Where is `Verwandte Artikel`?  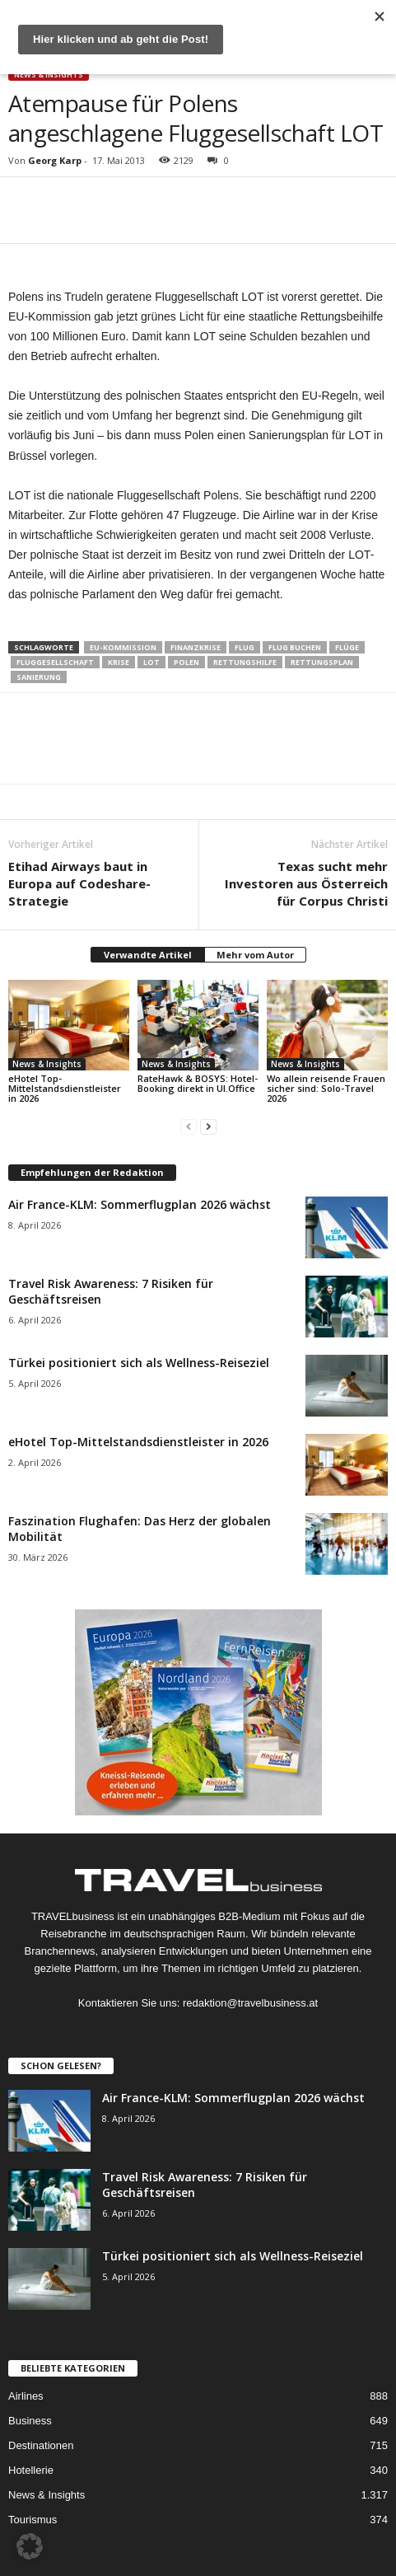
Verwandte Artikel is located at coordinates (148, 954).